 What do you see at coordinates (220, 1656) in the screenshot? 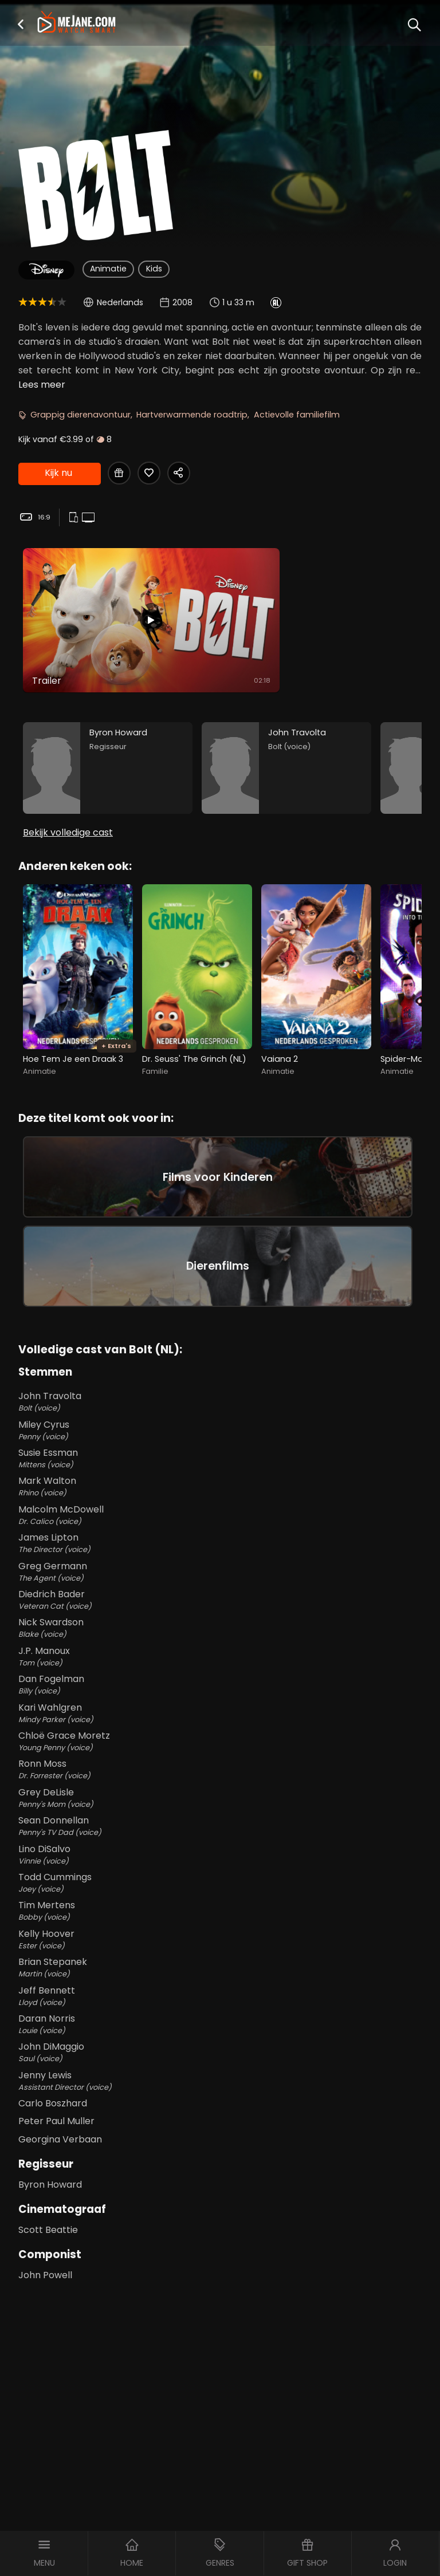
I see `J.P. Manoux [J.P. Manoux Tom (voice) in Bolt (NL)]` at bounding box center [220, 1656].